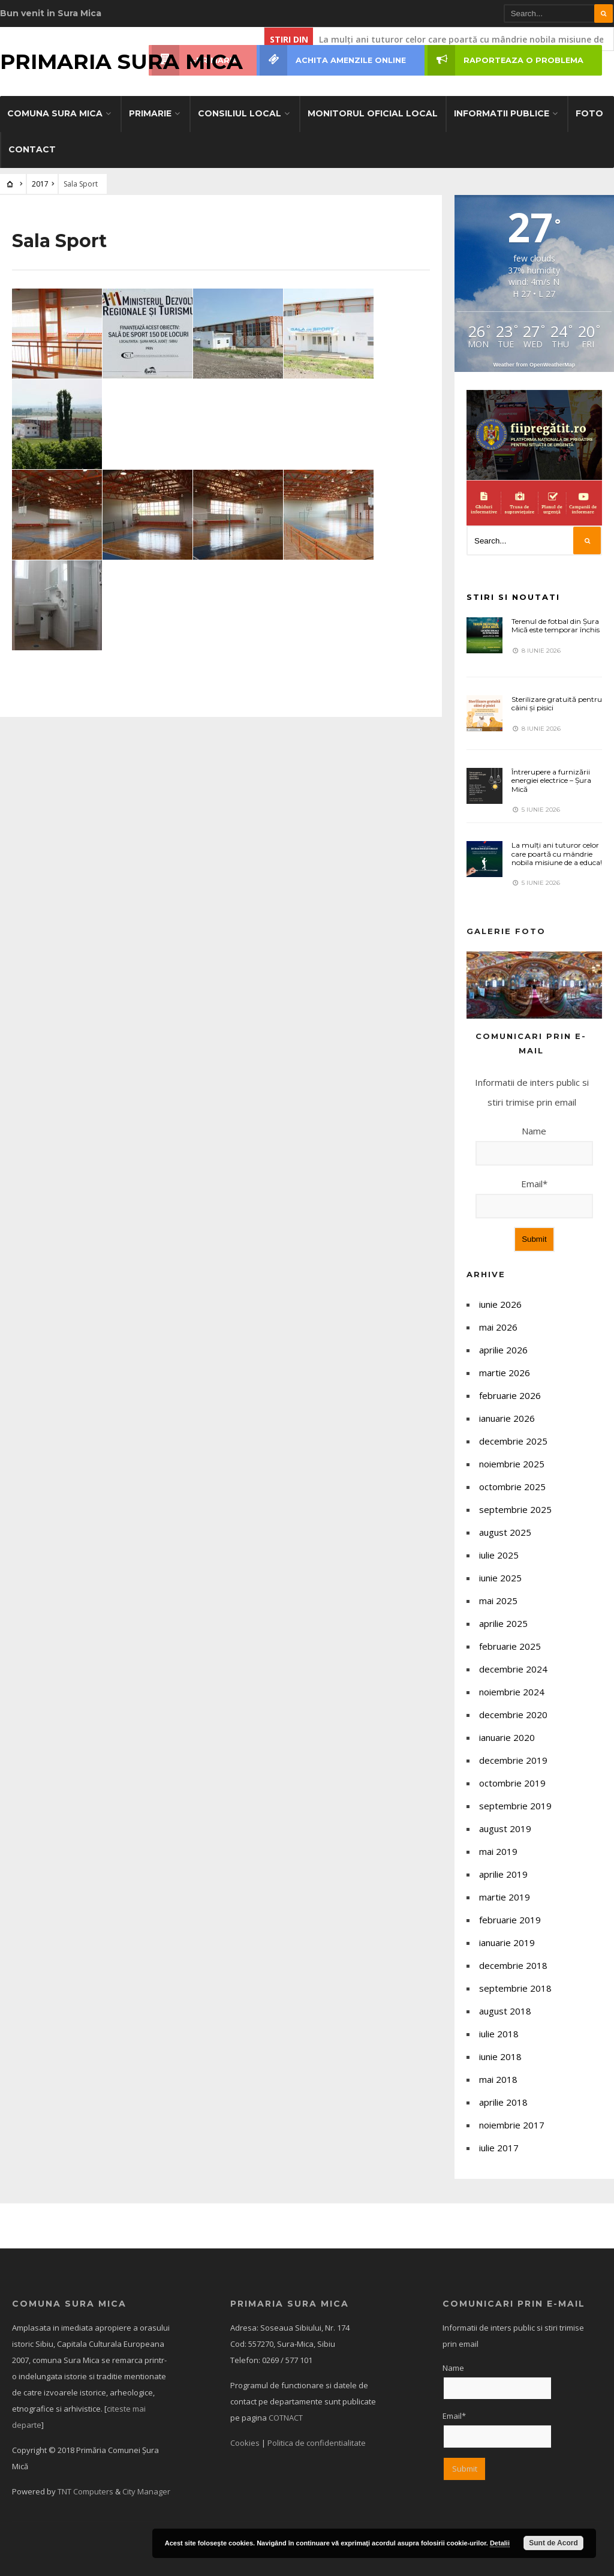 The height and width of the screenshot is (2576, 614). Describe the element at coordinates (121, 61) in the screenshot. I see `Primaria Sura Mica` at that location.